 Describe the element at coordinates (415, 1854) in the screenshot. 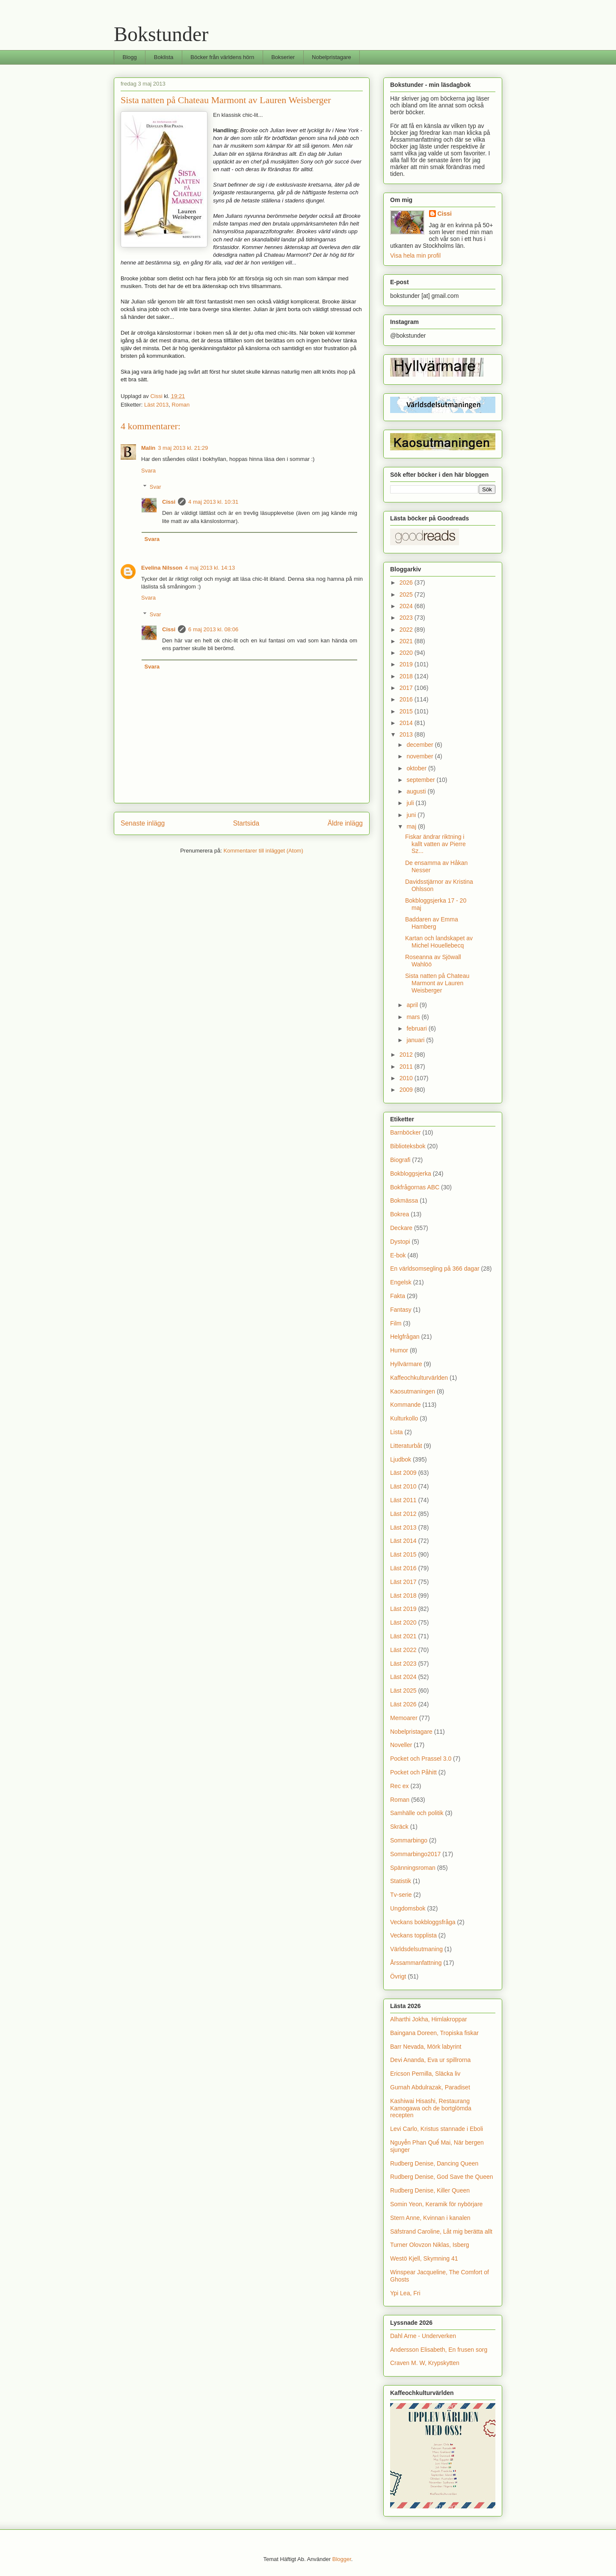

I see `Sommarbingo2017` at that location.